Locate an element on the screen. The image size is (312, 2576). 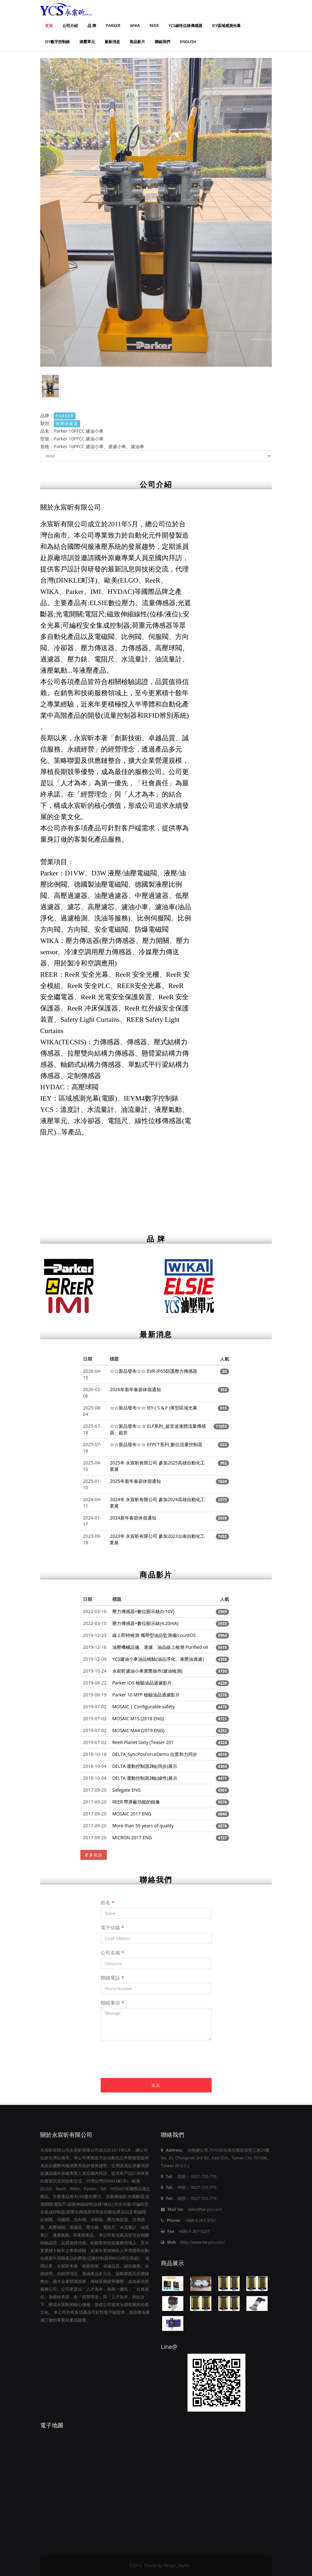
☆☆新品發布☆☆ IEY-( S & F )薄型區域光幕 is located at coordinates (153, 1408).